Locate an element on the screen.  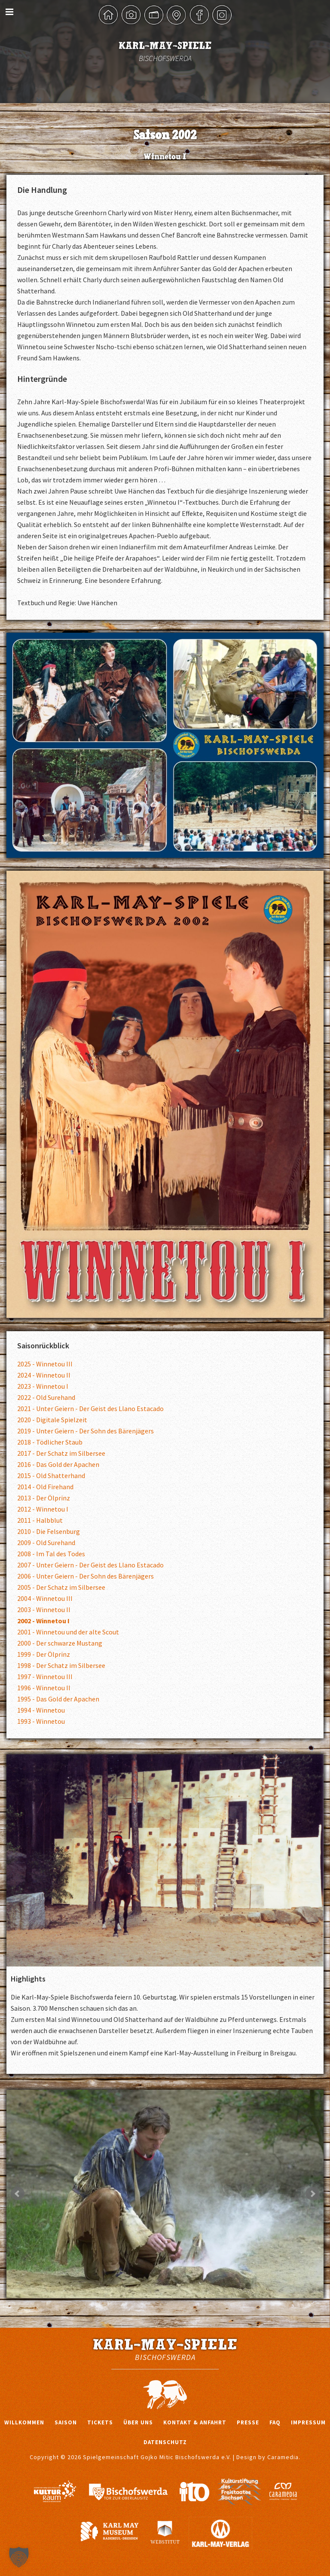
2021 - Unter Geiern - Der Geist des Llano Estacado is located at coordinates (90, 1408).